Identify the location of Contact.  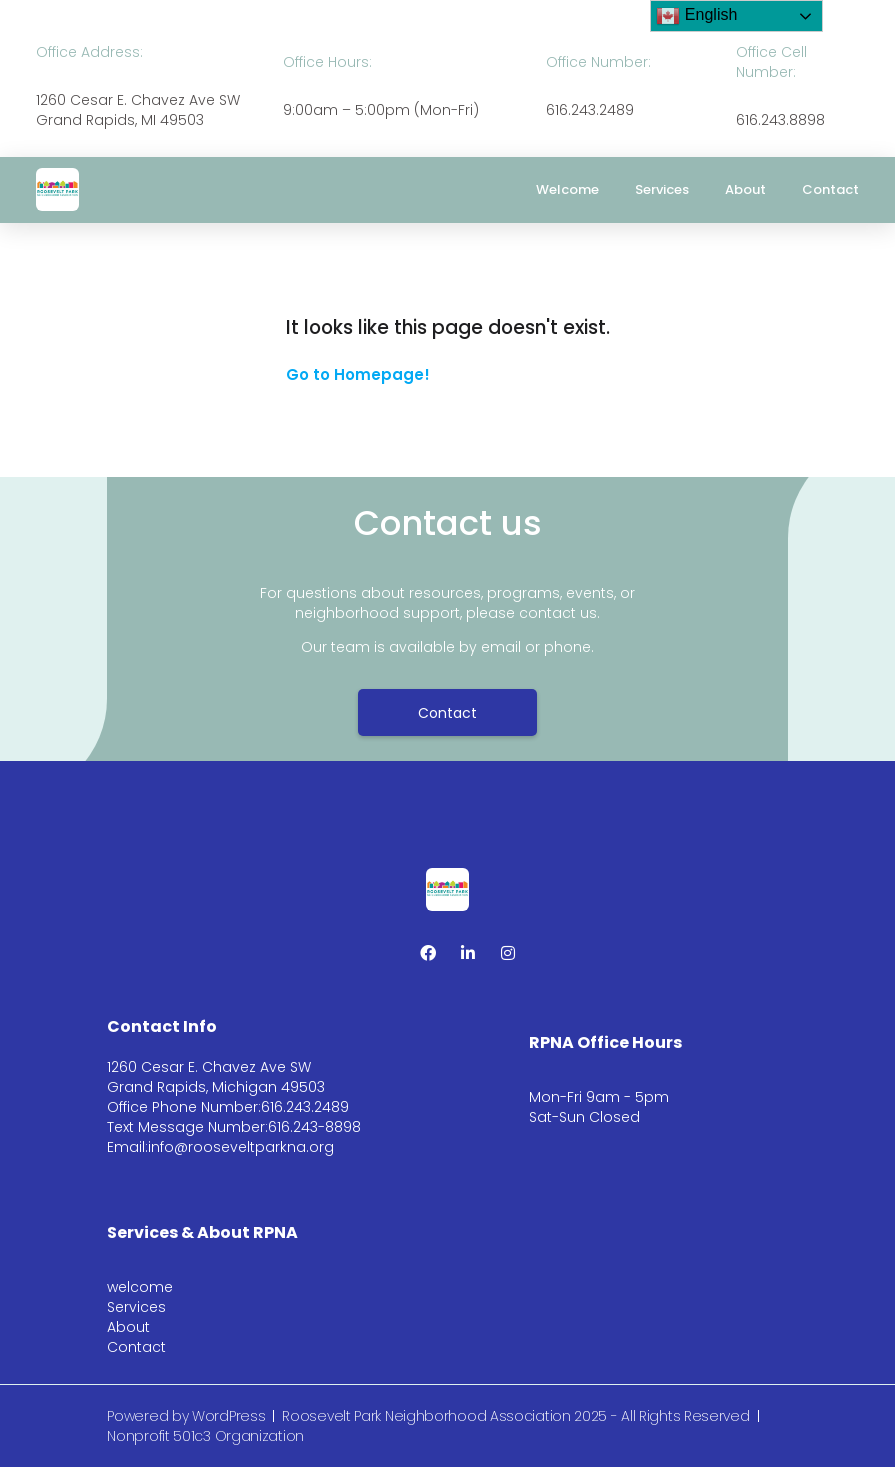
(830, 189).